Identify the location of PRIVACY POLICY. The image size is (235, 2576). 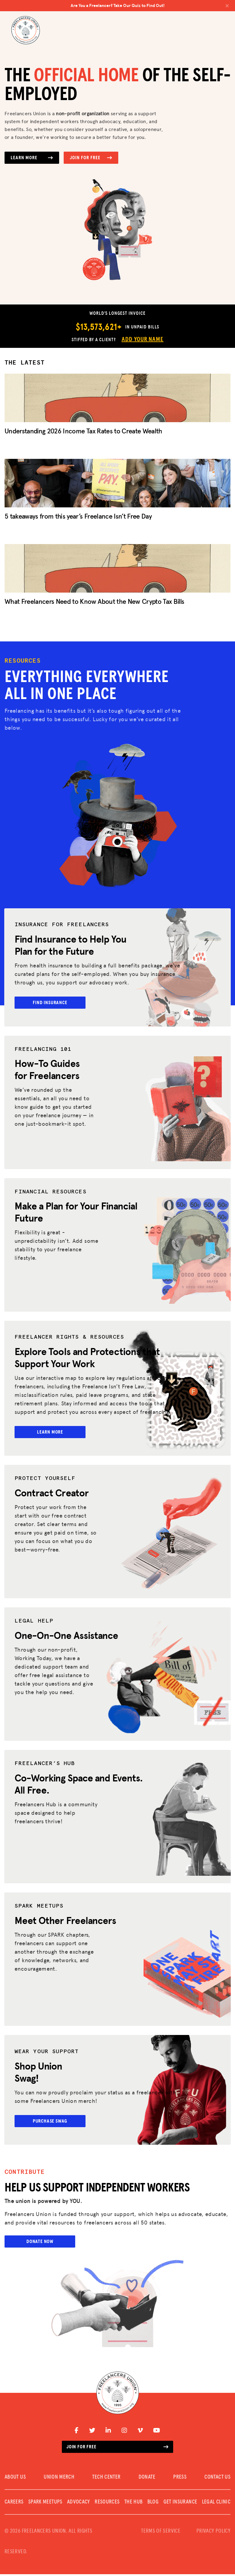
(213, 2533).